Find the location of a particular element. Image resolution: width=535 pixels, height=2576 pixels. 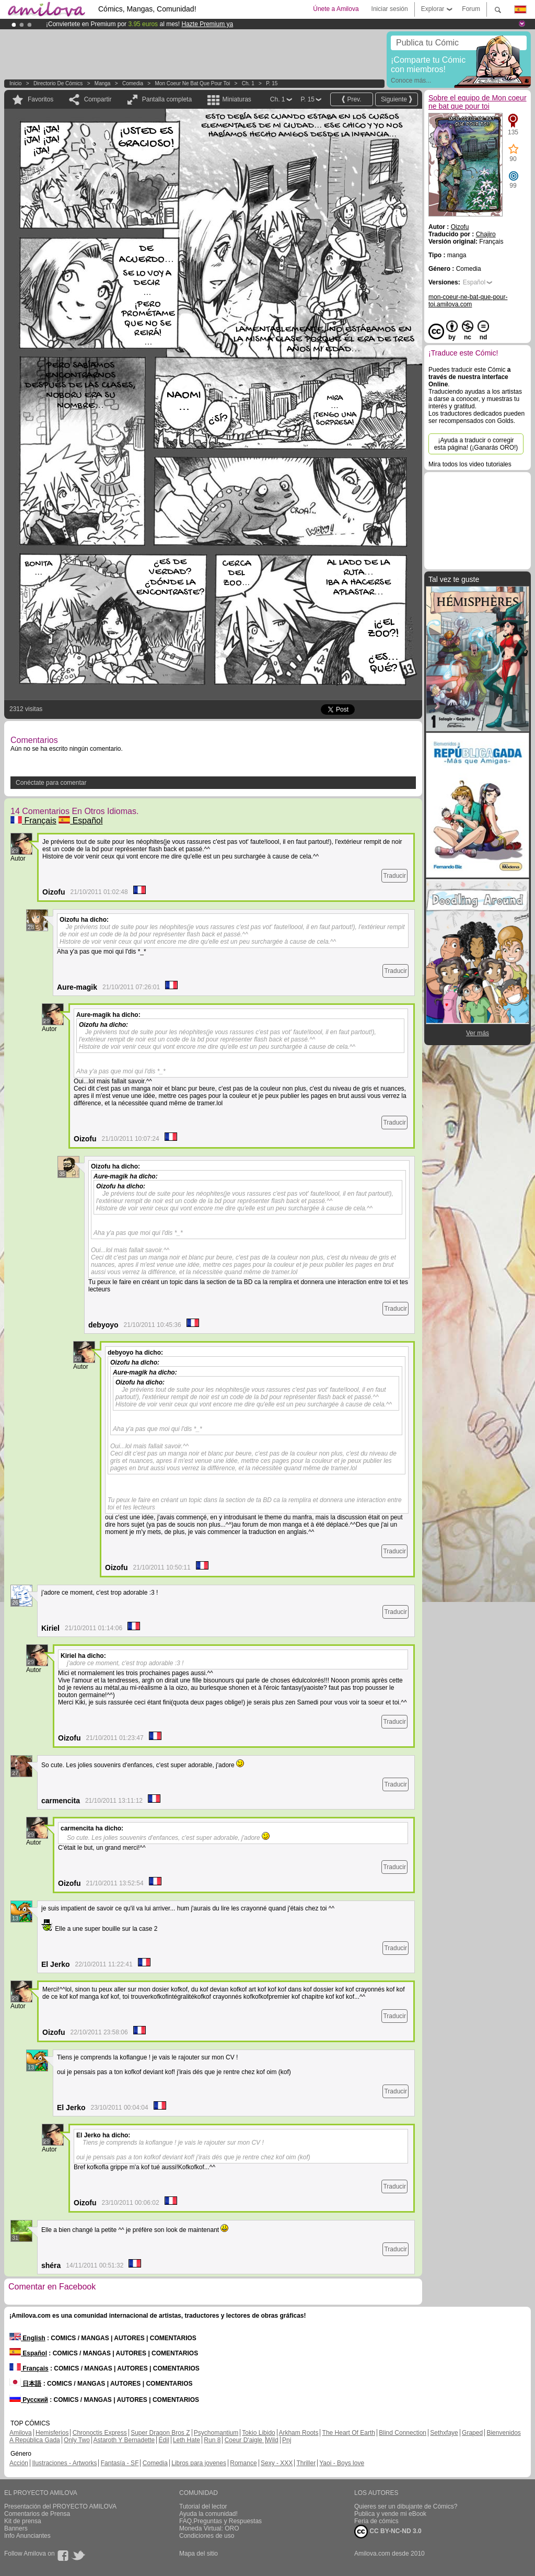

Blind Connection is located at coordinates (402, 2432).